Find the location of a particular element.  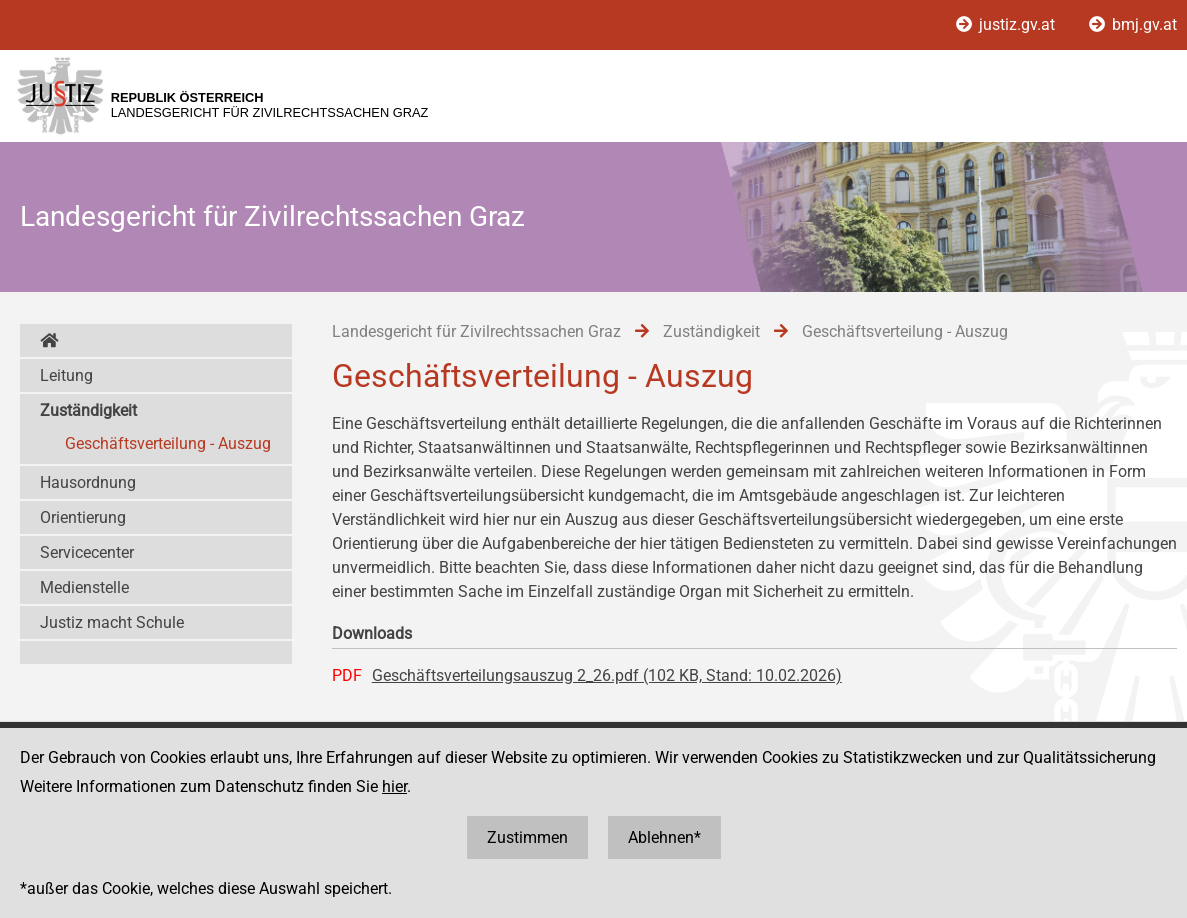

Geschäftsverteilungsauszug 2_26.pdf (102 KB, Stand: 10.02.2026) is located at coordinates (607, 675).